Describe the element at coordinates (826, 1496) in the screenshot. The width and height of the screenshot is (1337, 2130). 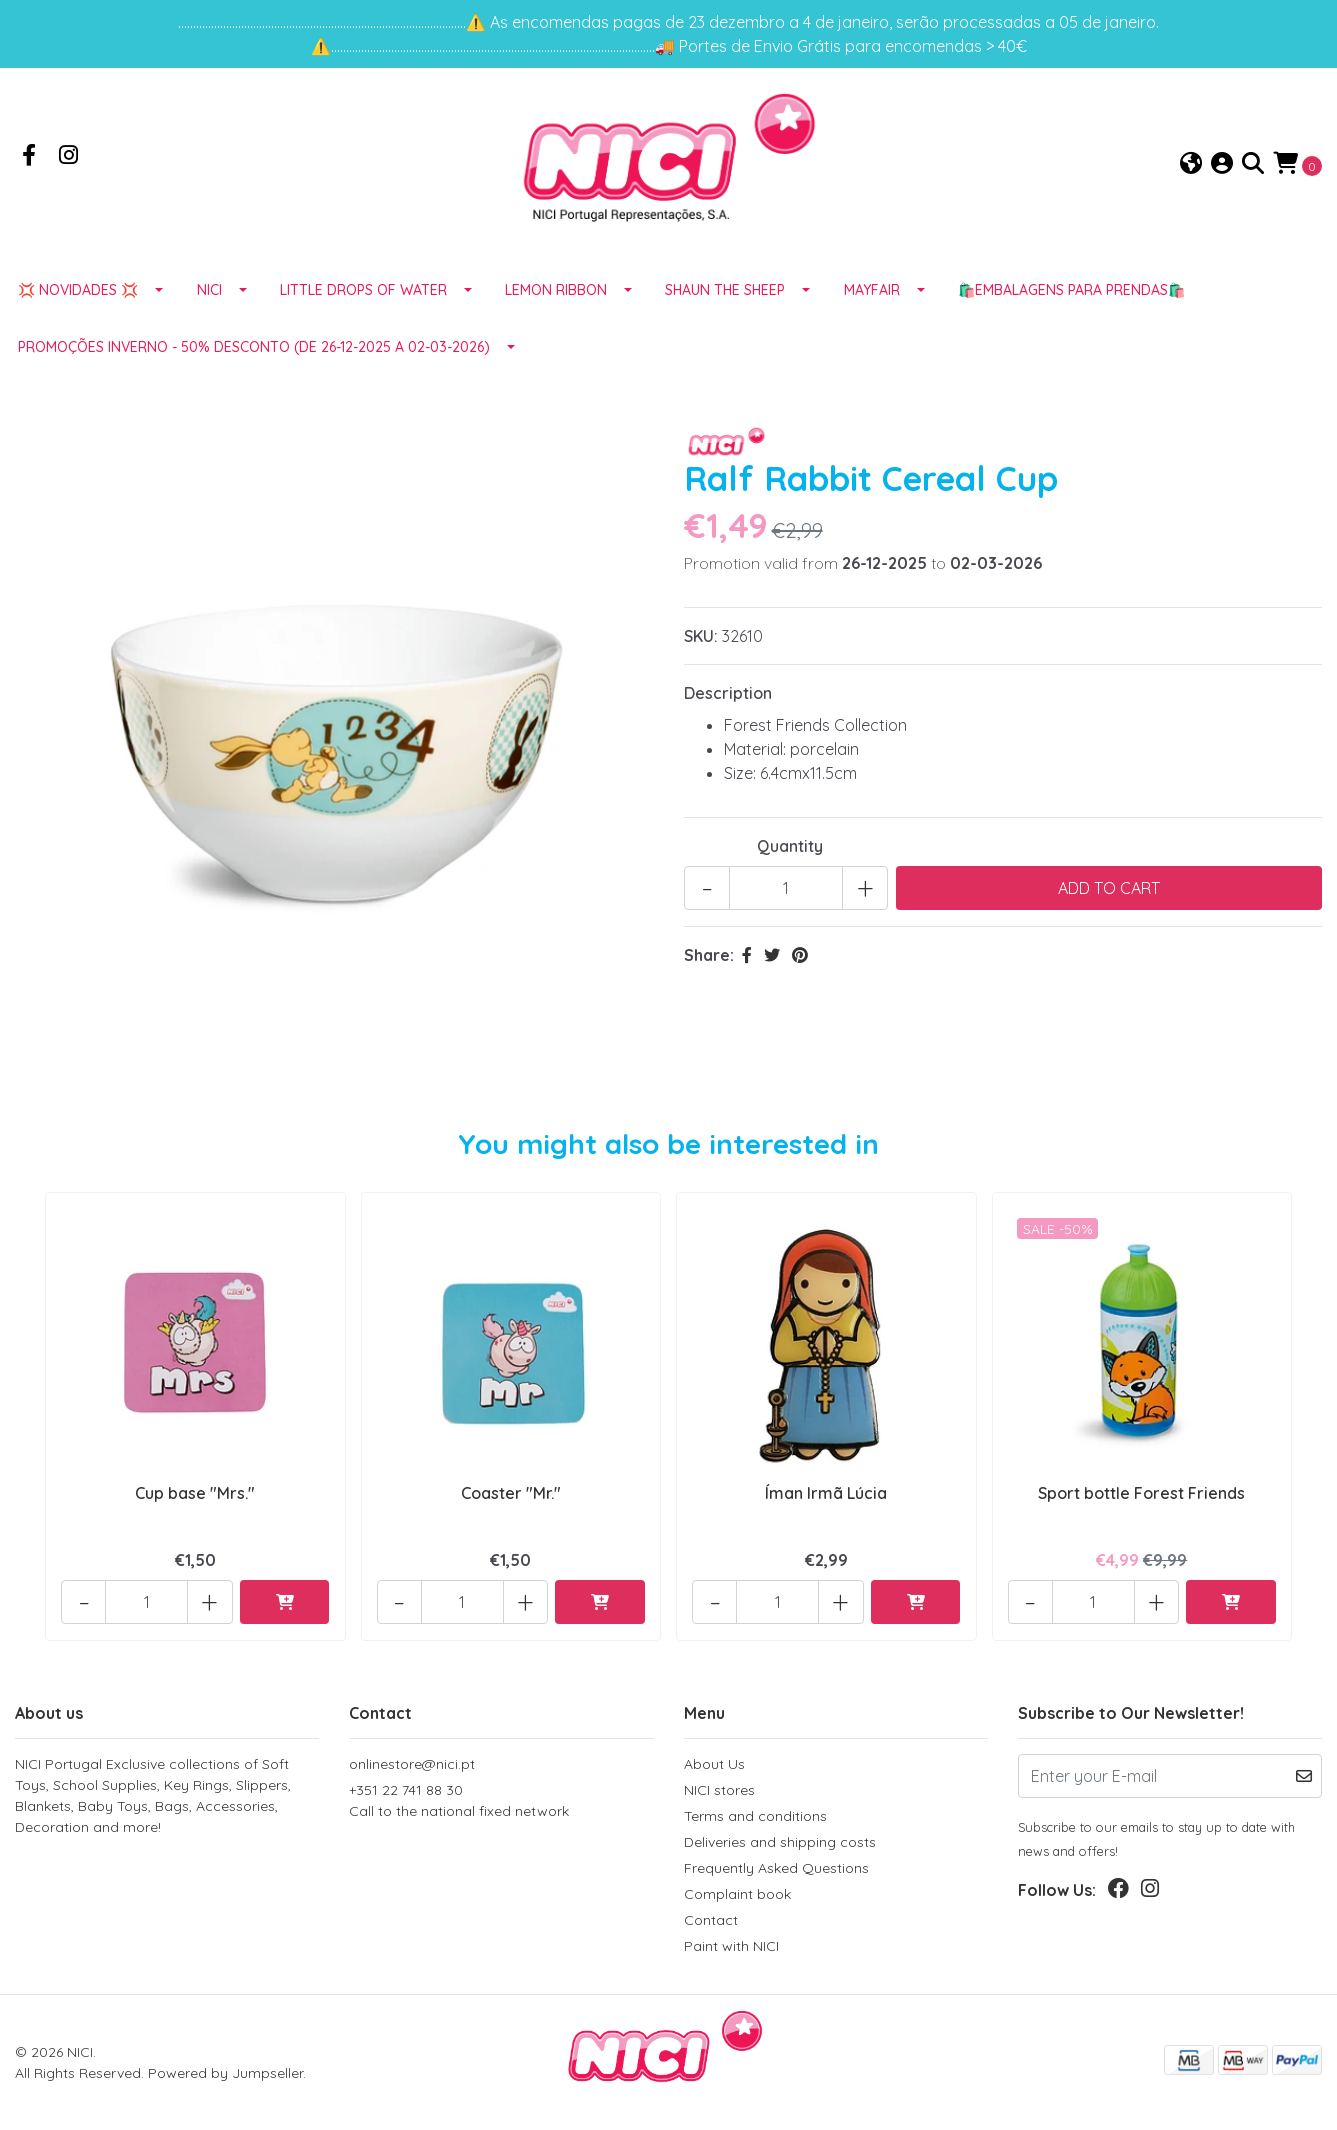
I see `Íman Irmã Lúcia` at that location.